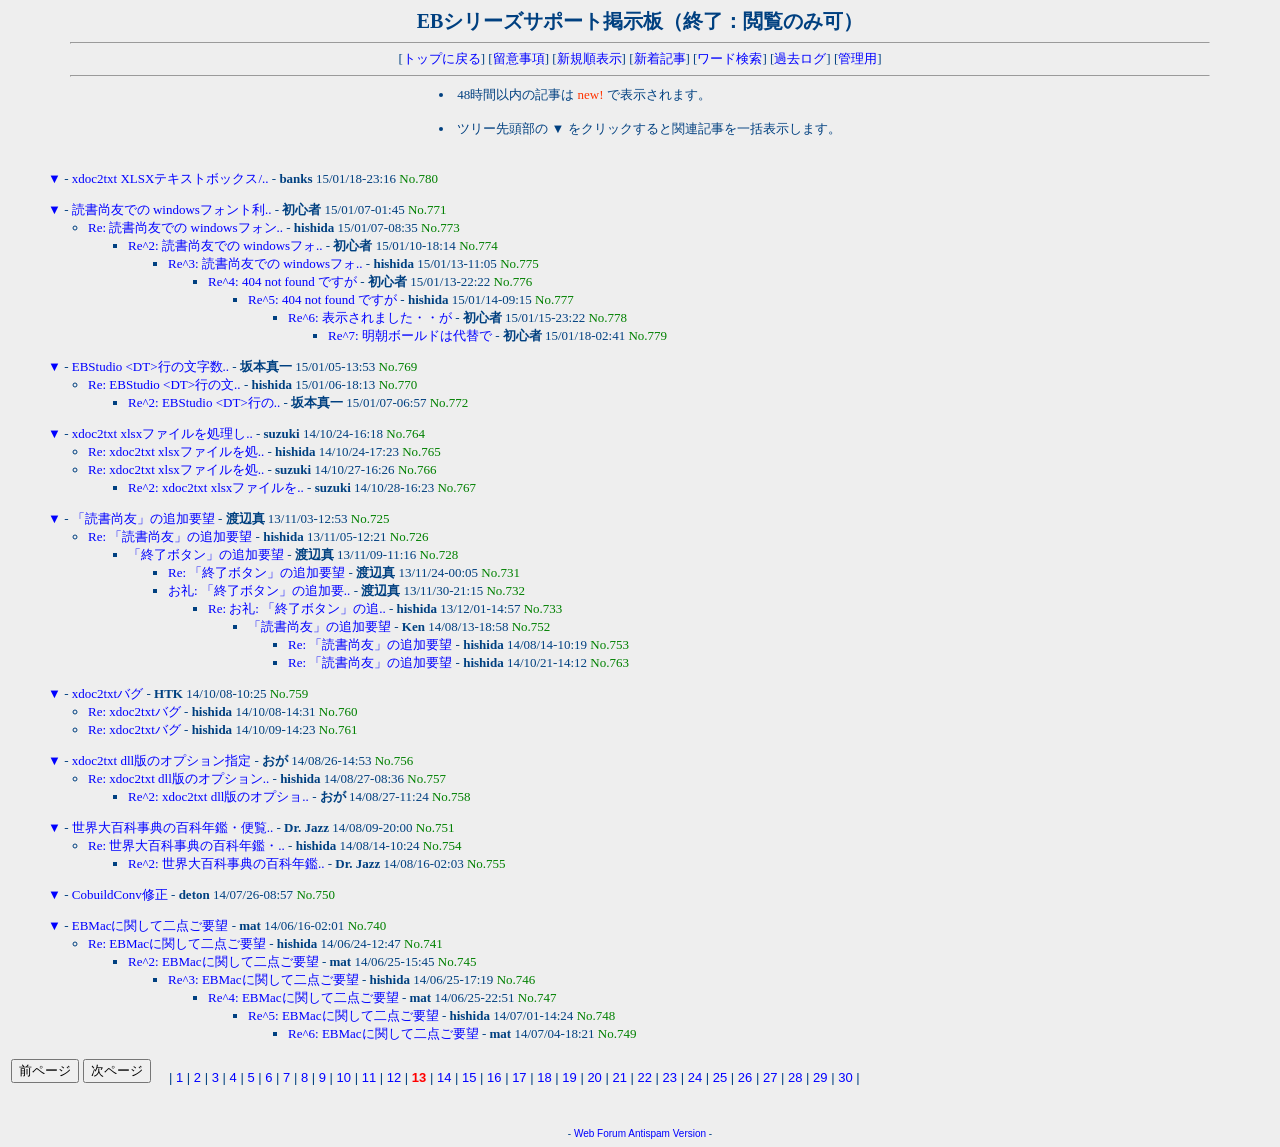 The width and height of the screenshot is (1280, 1147). I want to click on 23, so click(670, 1077).